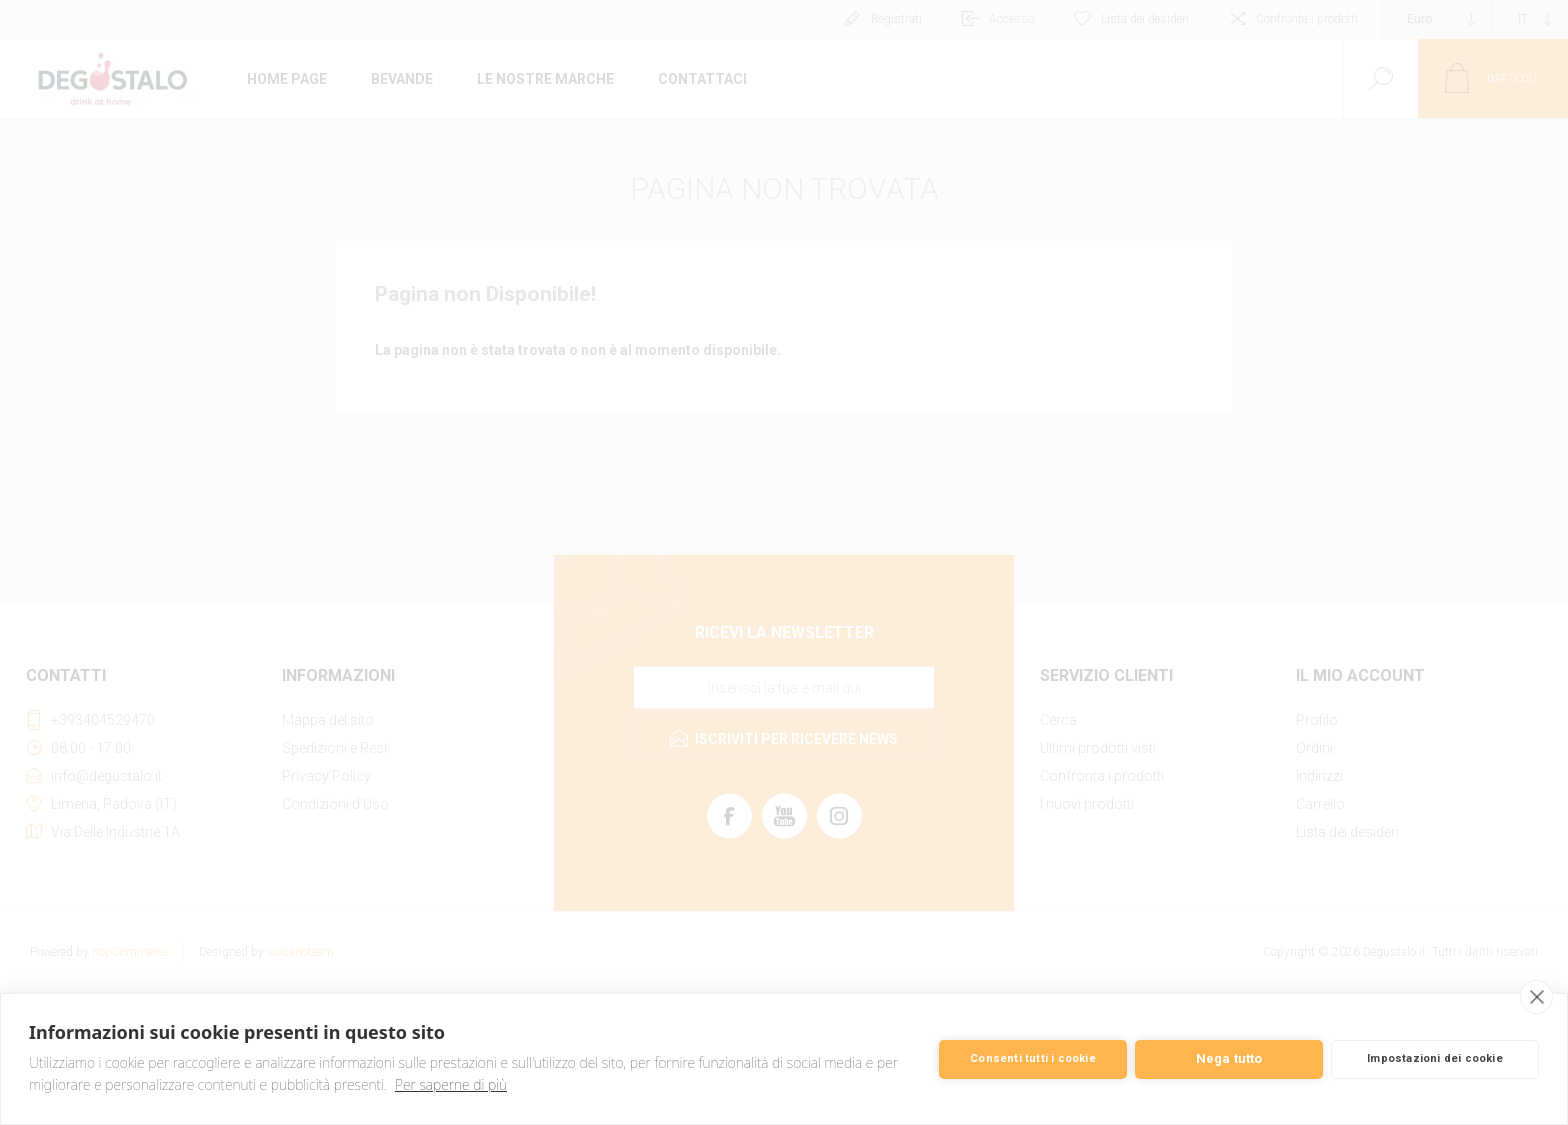  Describe the element at coordinates (451, 1084) in the screenshot. I see `Per saperne di più` at that location.